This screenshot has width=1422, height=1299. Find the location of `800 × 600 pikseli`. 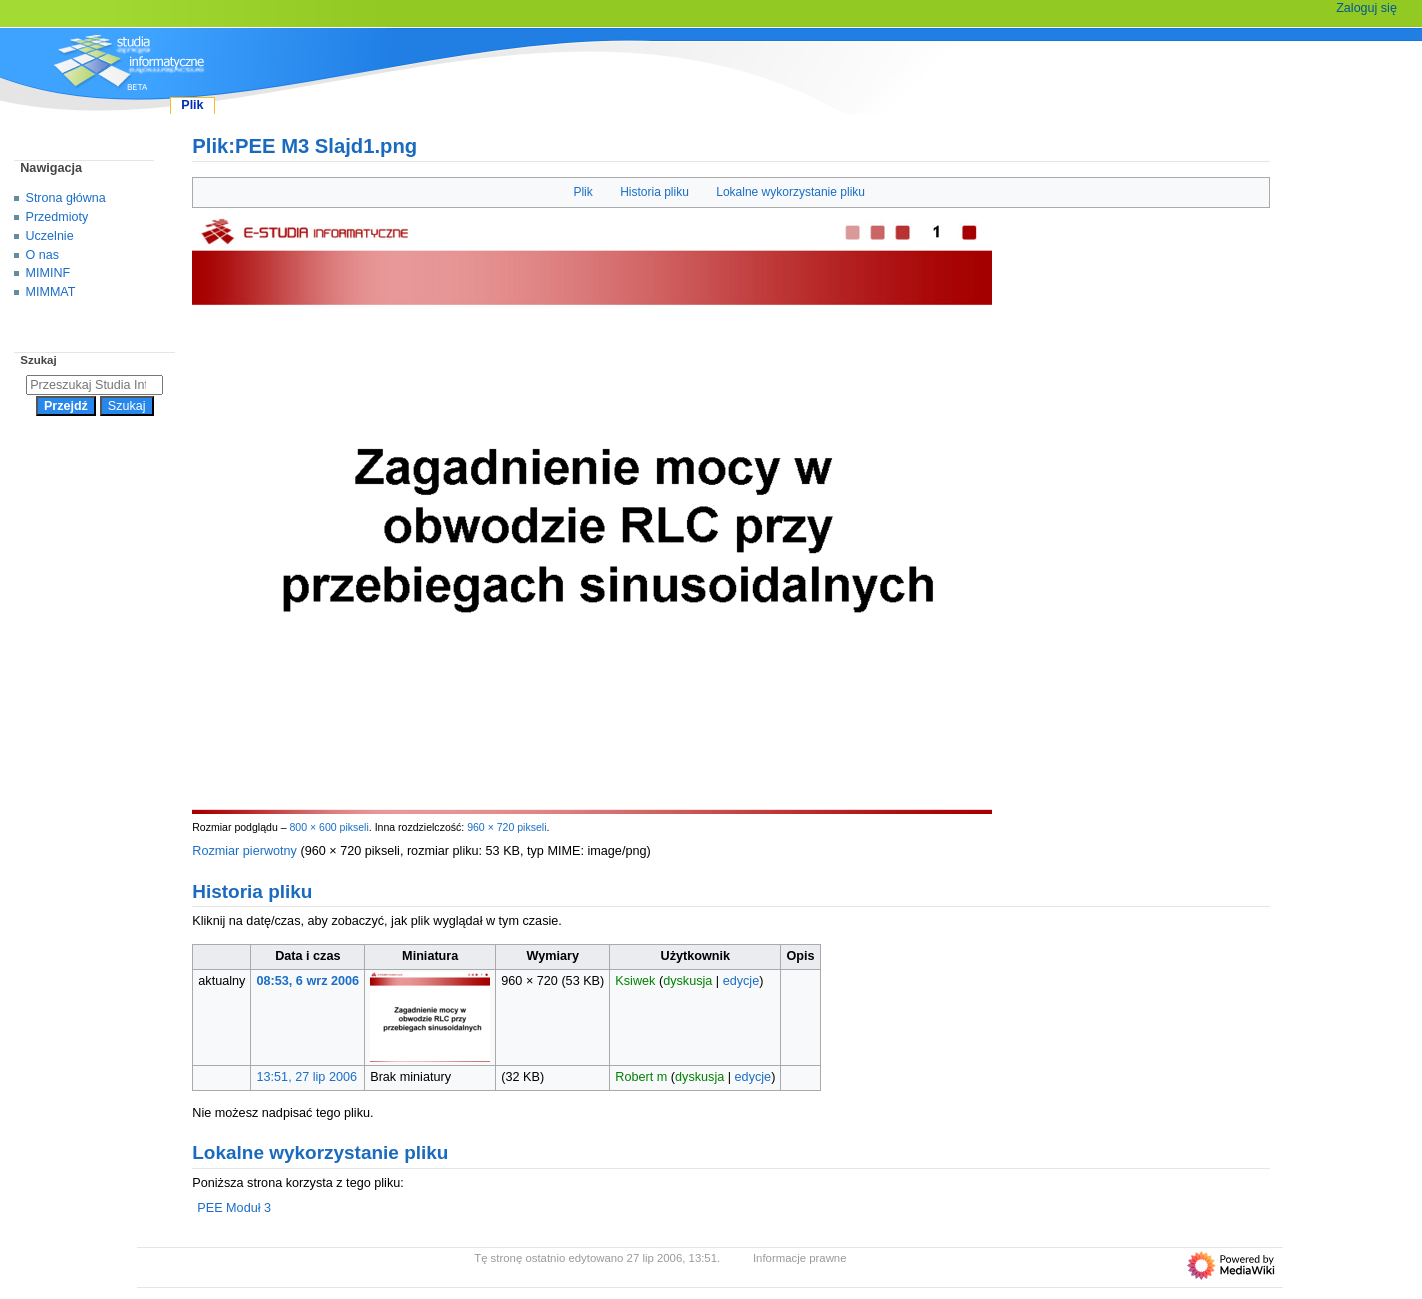

800 × 600 pikseli is located at coordinates (328, 827).